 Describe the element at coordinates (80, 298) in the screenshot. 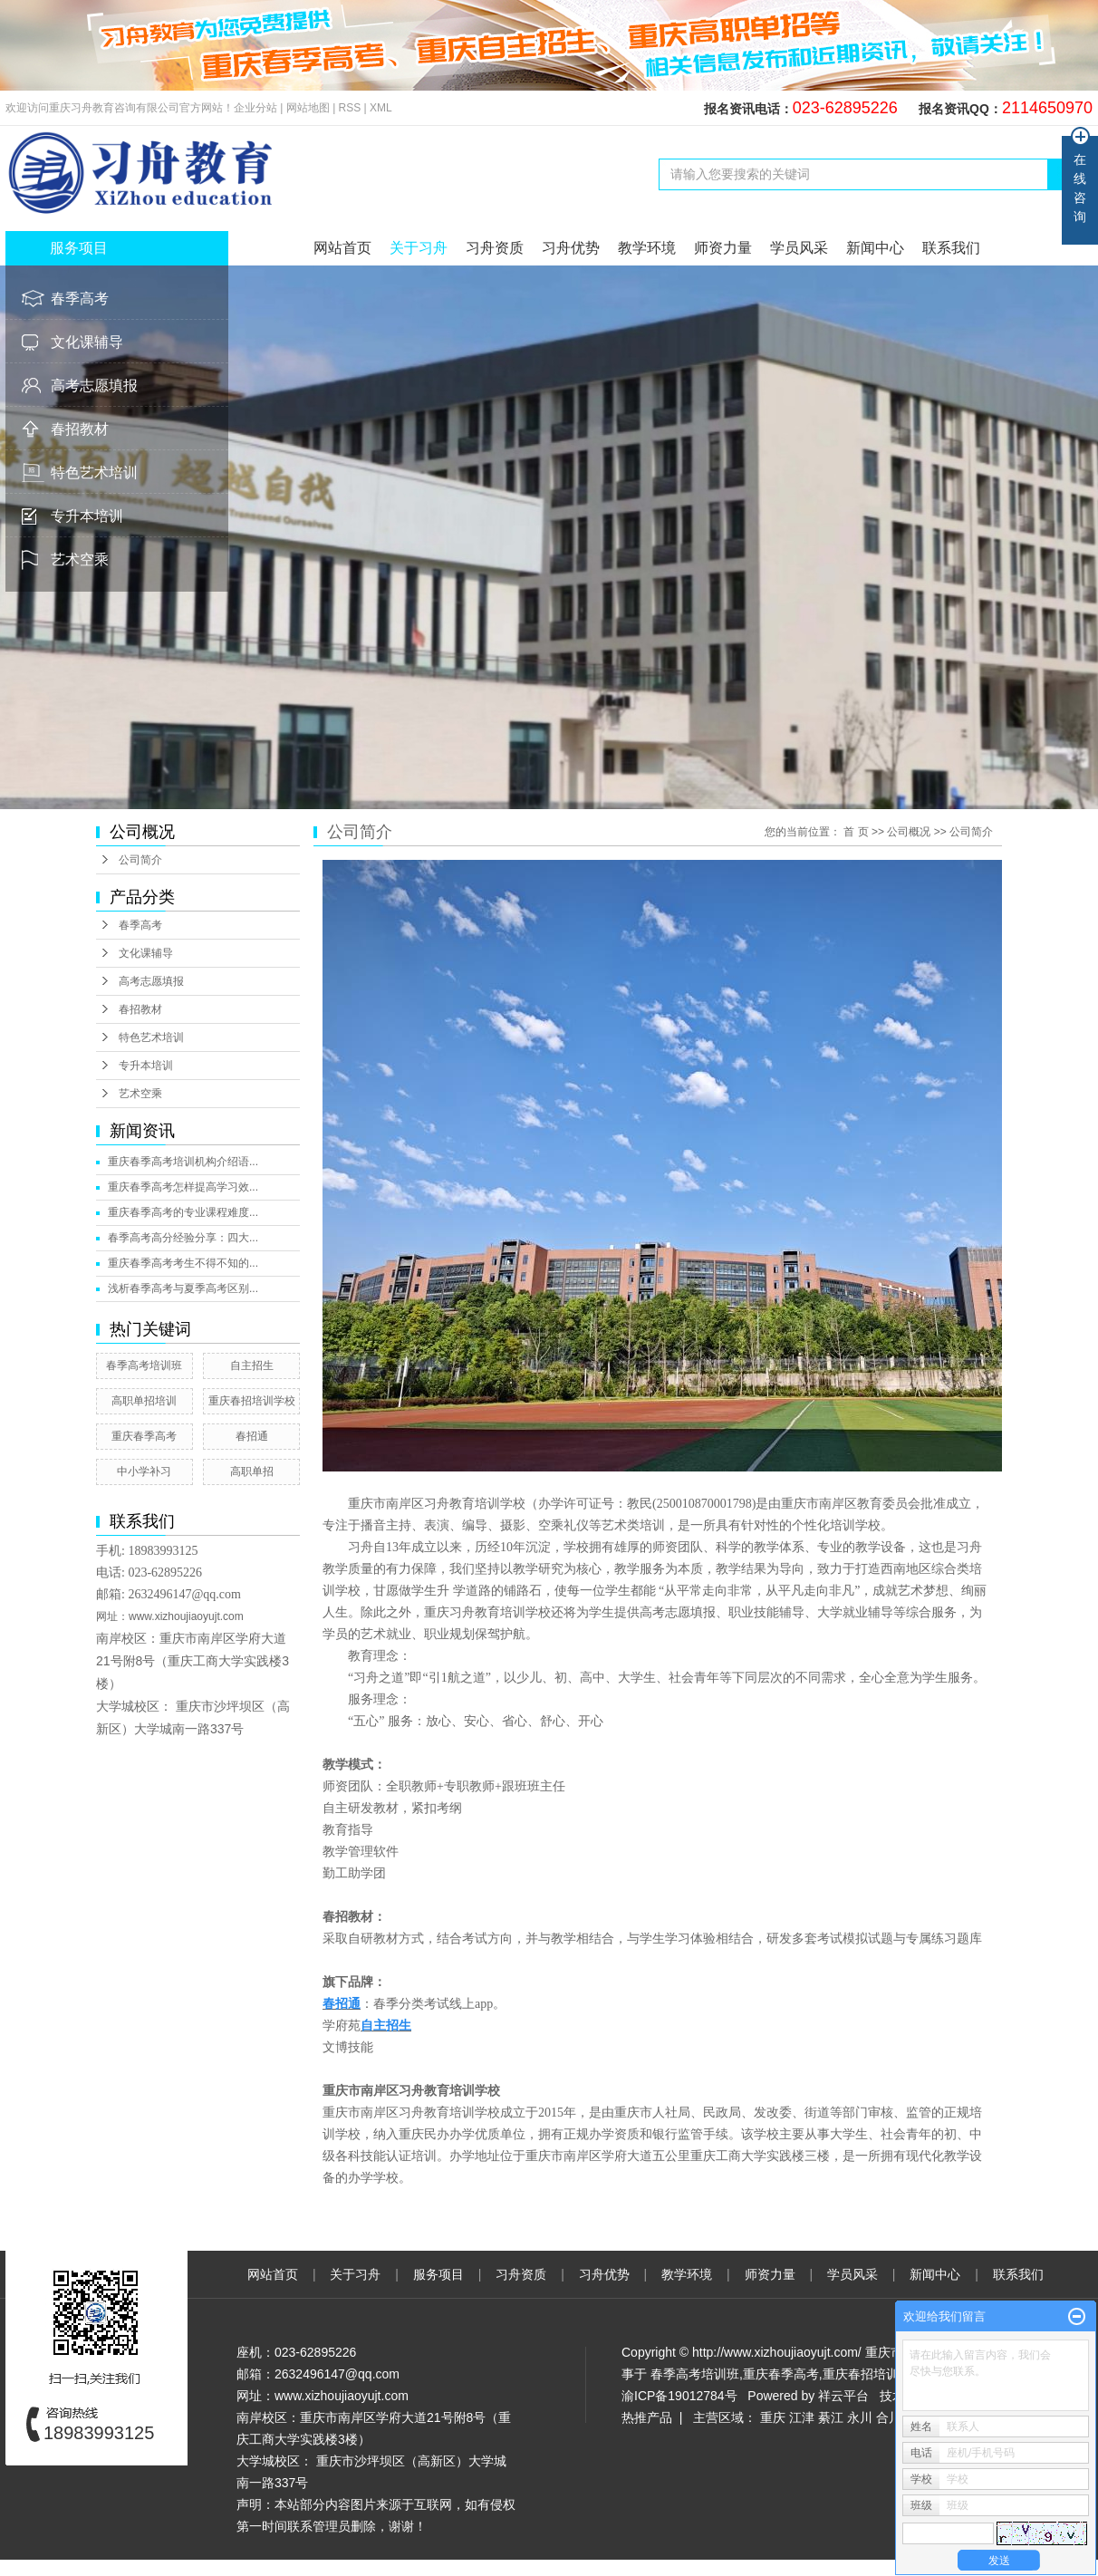

I see `春季高考` at that location.